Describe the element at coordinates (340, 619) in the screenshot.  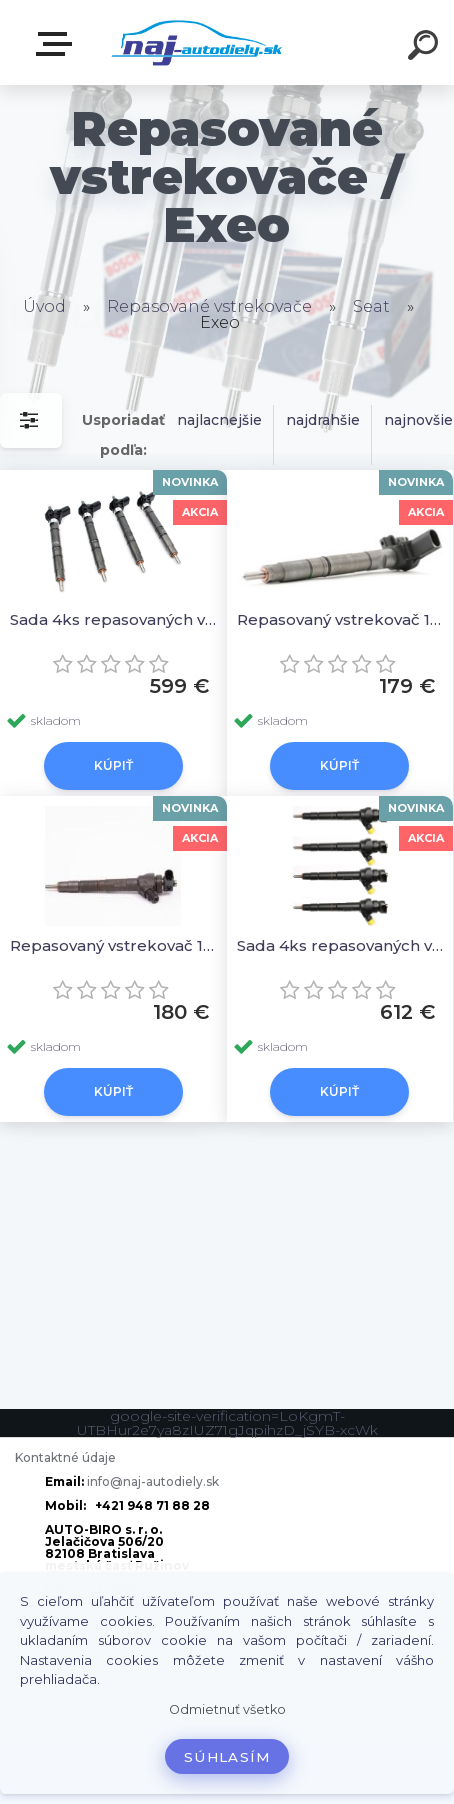
I see `Repasovaný vstrekovač 1ks 03L130277, 0445116029 0986435360 044511603` at that location.